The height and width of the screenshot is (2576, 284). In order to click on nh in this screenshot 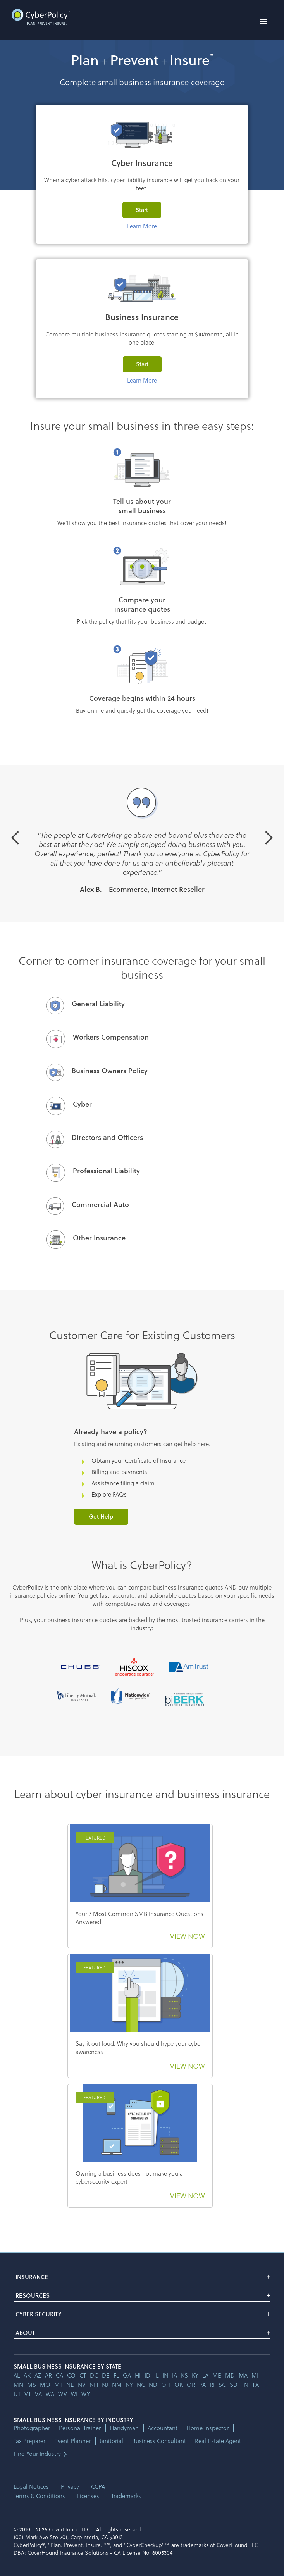, I will do `click(94, 2384)`.